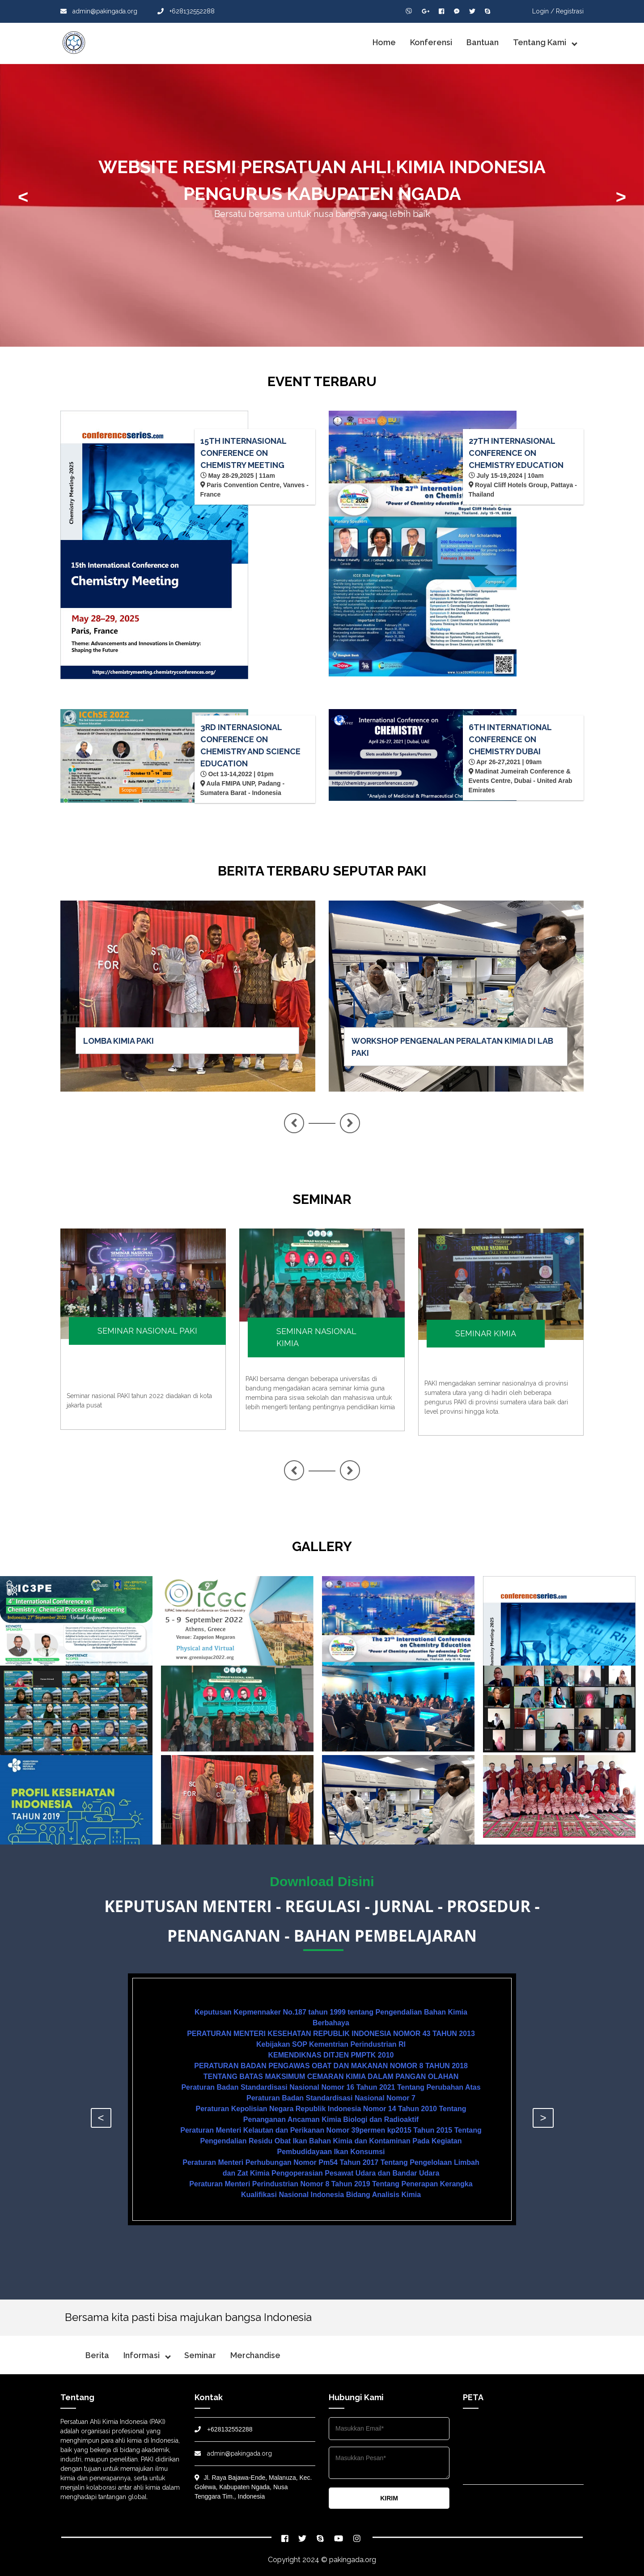 The height and width of the screenshot is (2576, 644). What do you see at coordinates (543, 11) in the screenshot?
I see `Login /` at bounding box center [543, 11].